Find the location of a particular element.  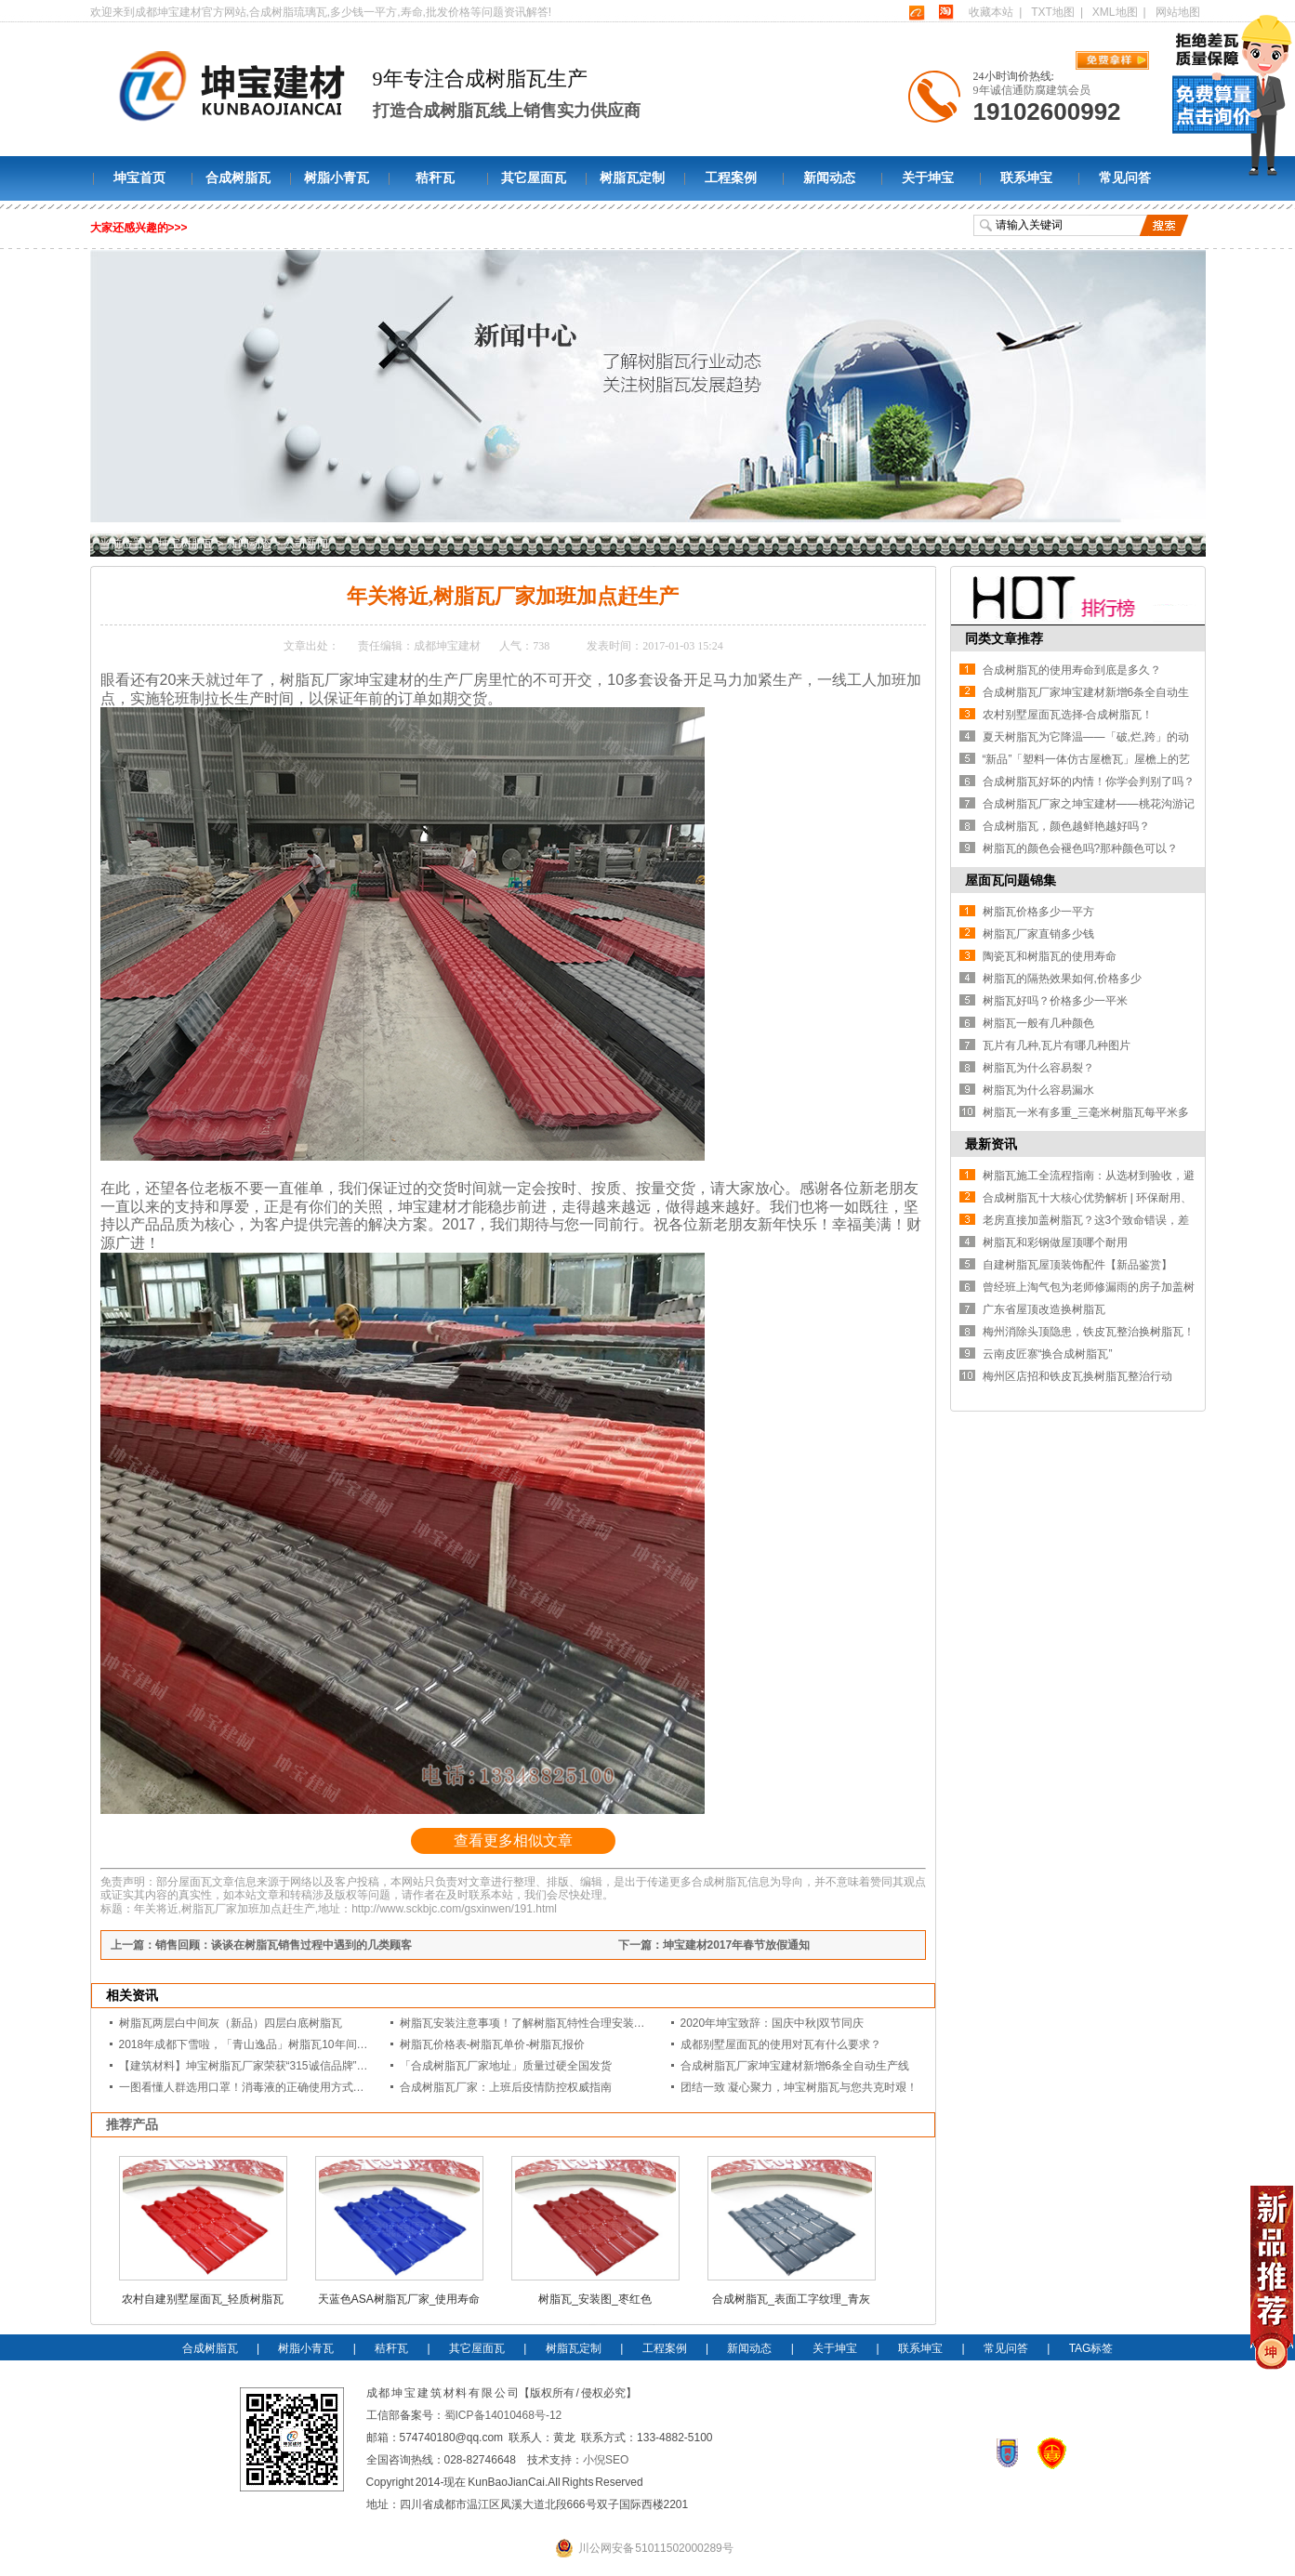

收藏本站 is located at coordinates (991, 12).